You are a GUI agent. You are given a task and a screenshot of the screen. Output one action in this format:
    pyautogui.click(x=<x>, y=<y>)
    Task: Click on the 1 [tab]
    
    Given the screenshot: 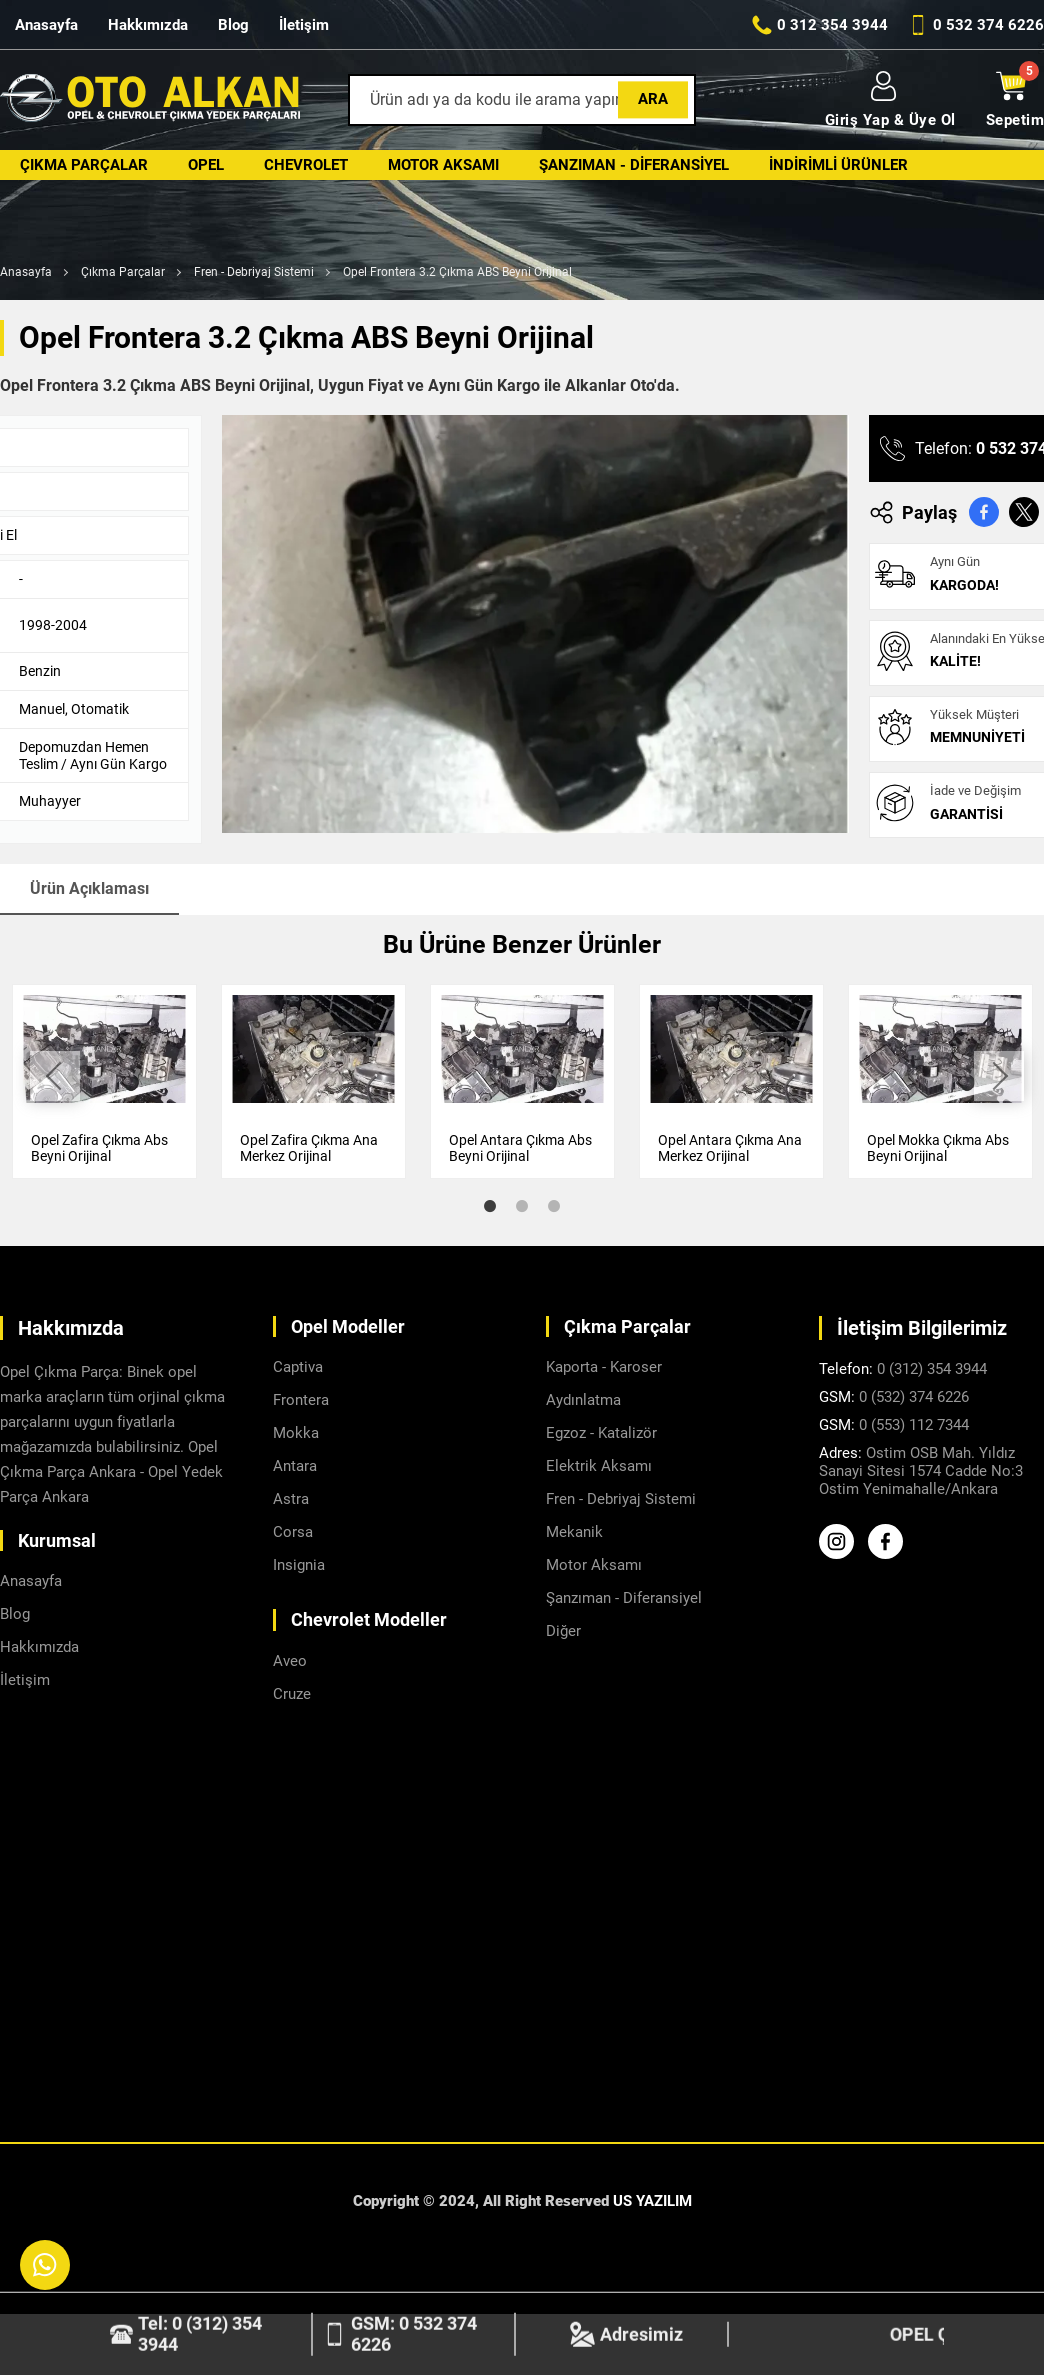 What is the action you would take?
    pyautogui.click(x=490, y=1206)
    